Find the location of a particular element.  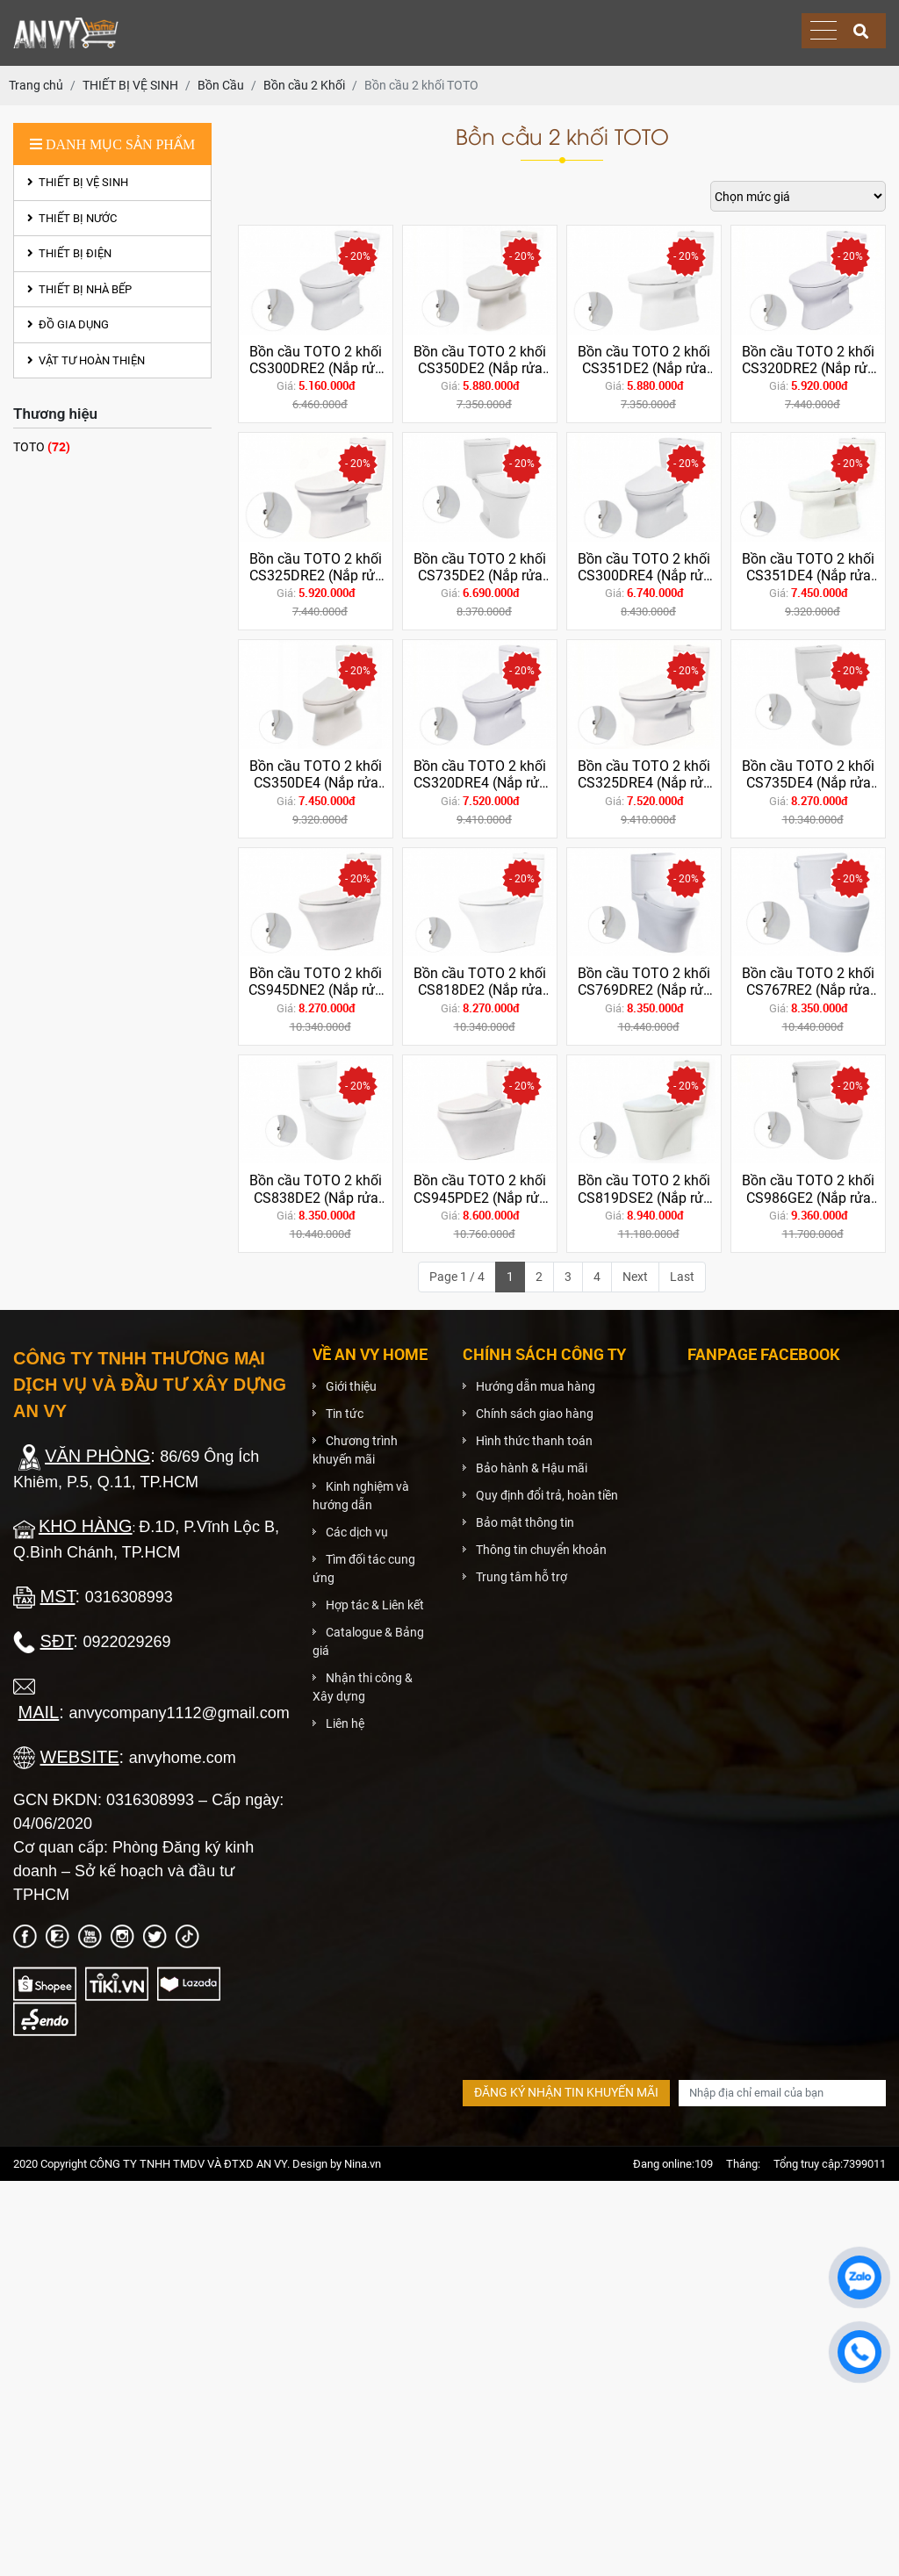

Tin tức is located at coordinates (344, 1414).